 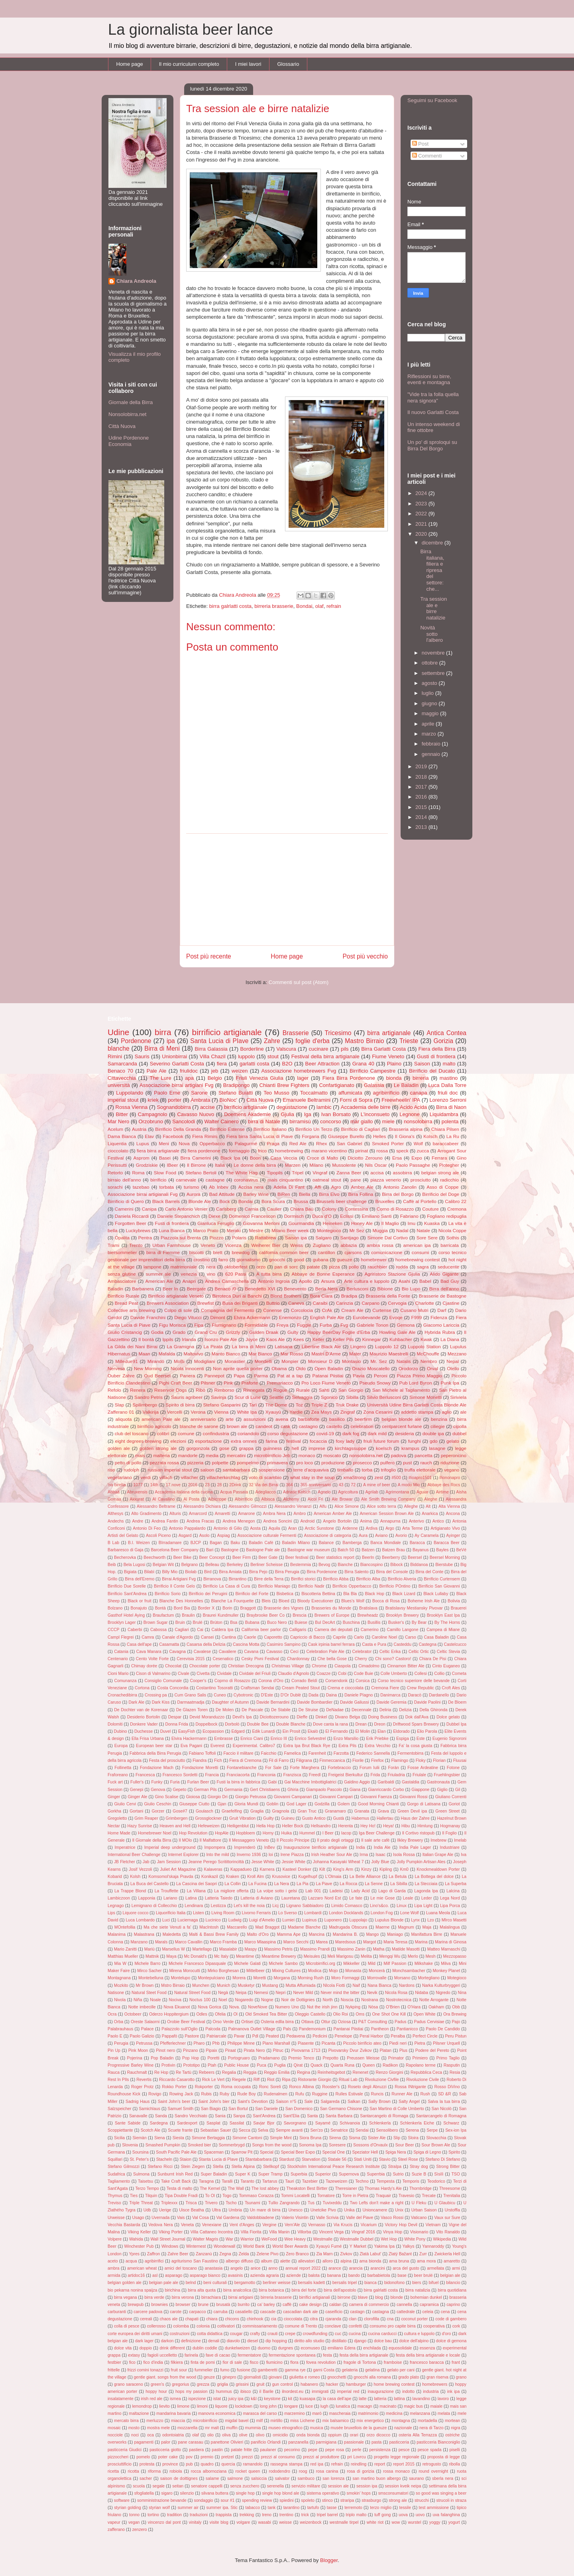 What do you see at coordinates (300, 1121) in the screenshot?
I see `birramisù` at bounding box center [300, 1121].